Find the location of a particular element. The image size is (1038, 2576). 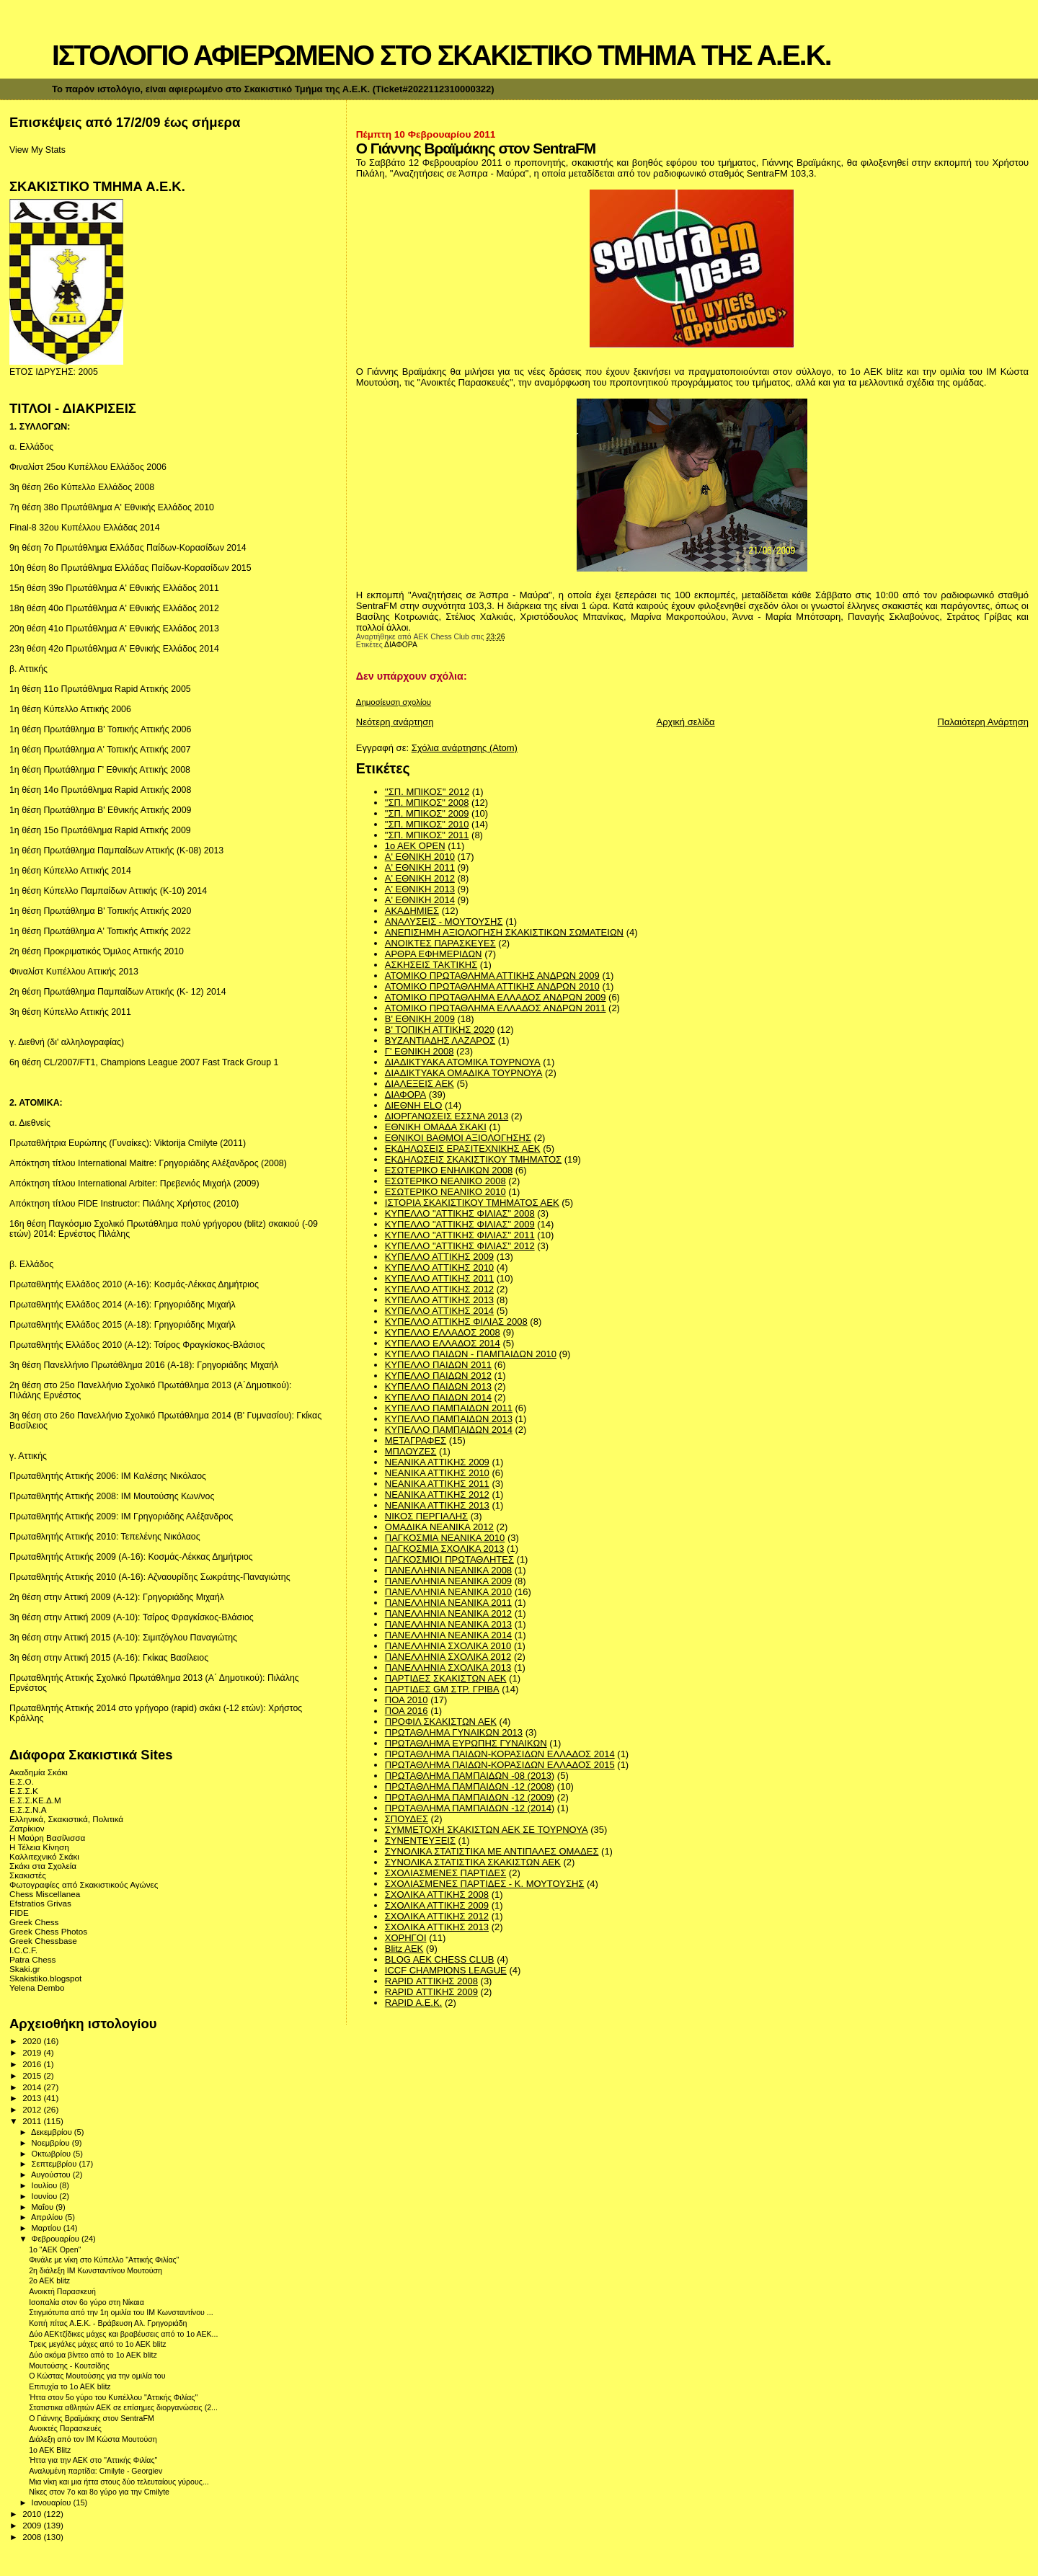

ΚΥΠΕΛΛΟ "ΑΤΤΙΚΗΣ ΦΙΛΙΑΣ" 2011 is located at coordinates (460, 1235).